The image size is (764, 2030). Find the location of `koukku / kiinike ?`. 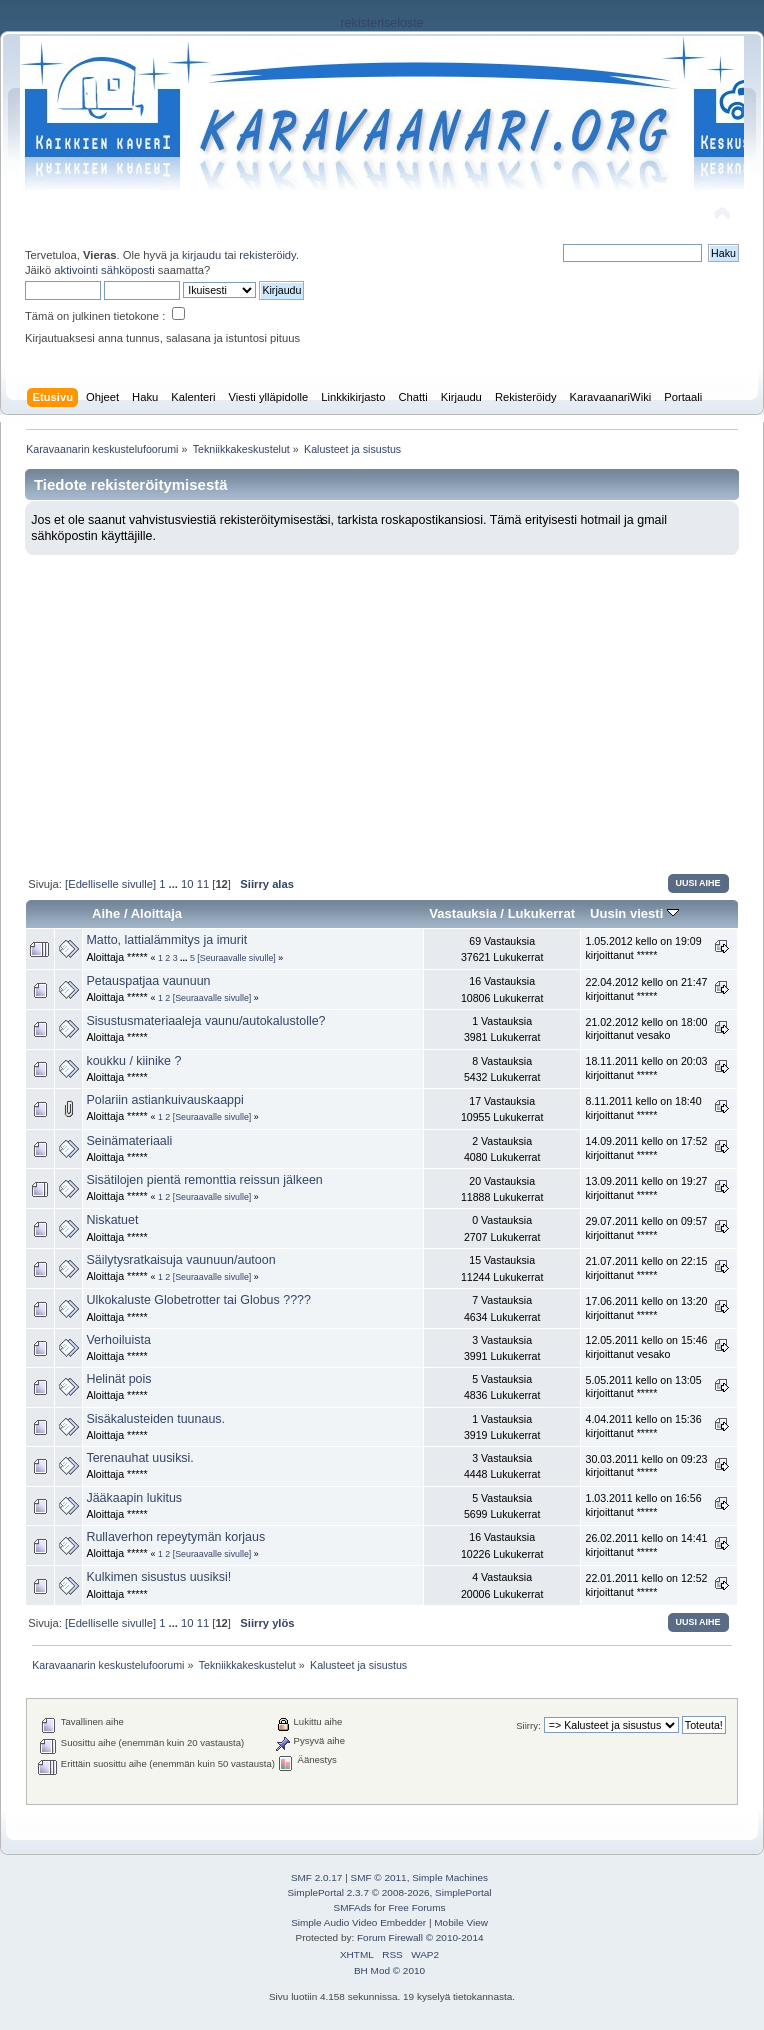

koukku / kiinike ? is located at coordinates (133, 1061).